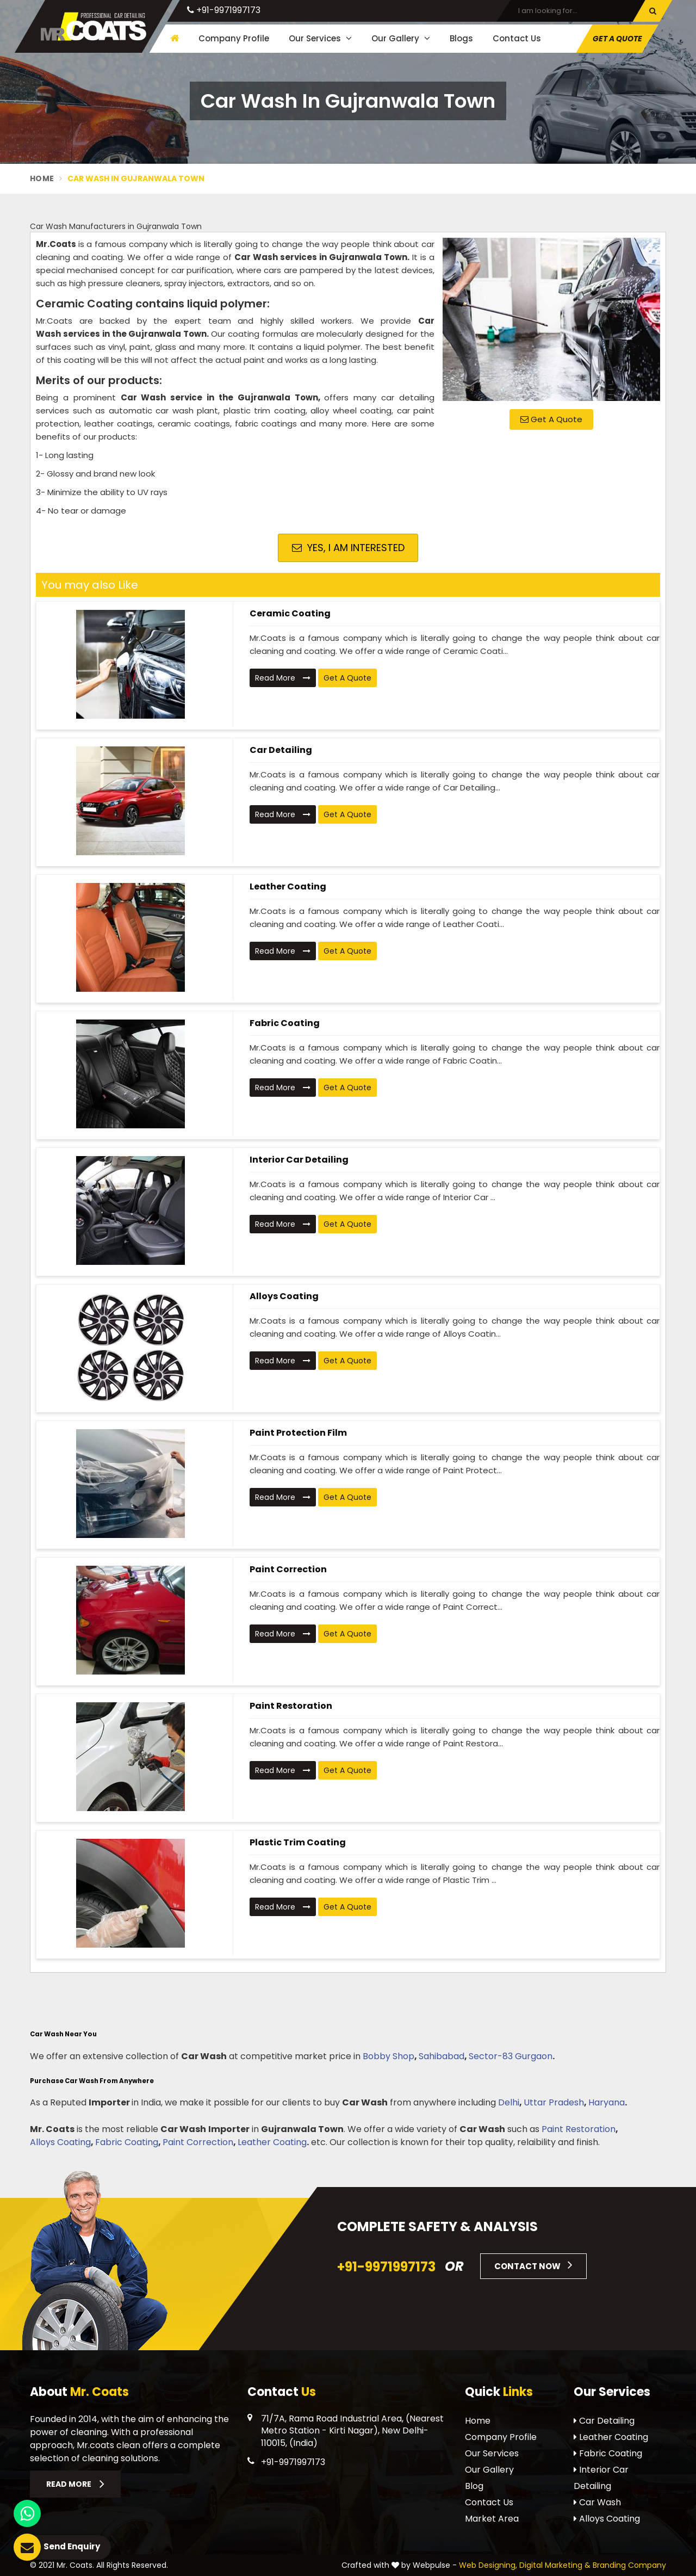 This screenshot has width=696, height=2576. I want to click on Home, so click(42, 178).